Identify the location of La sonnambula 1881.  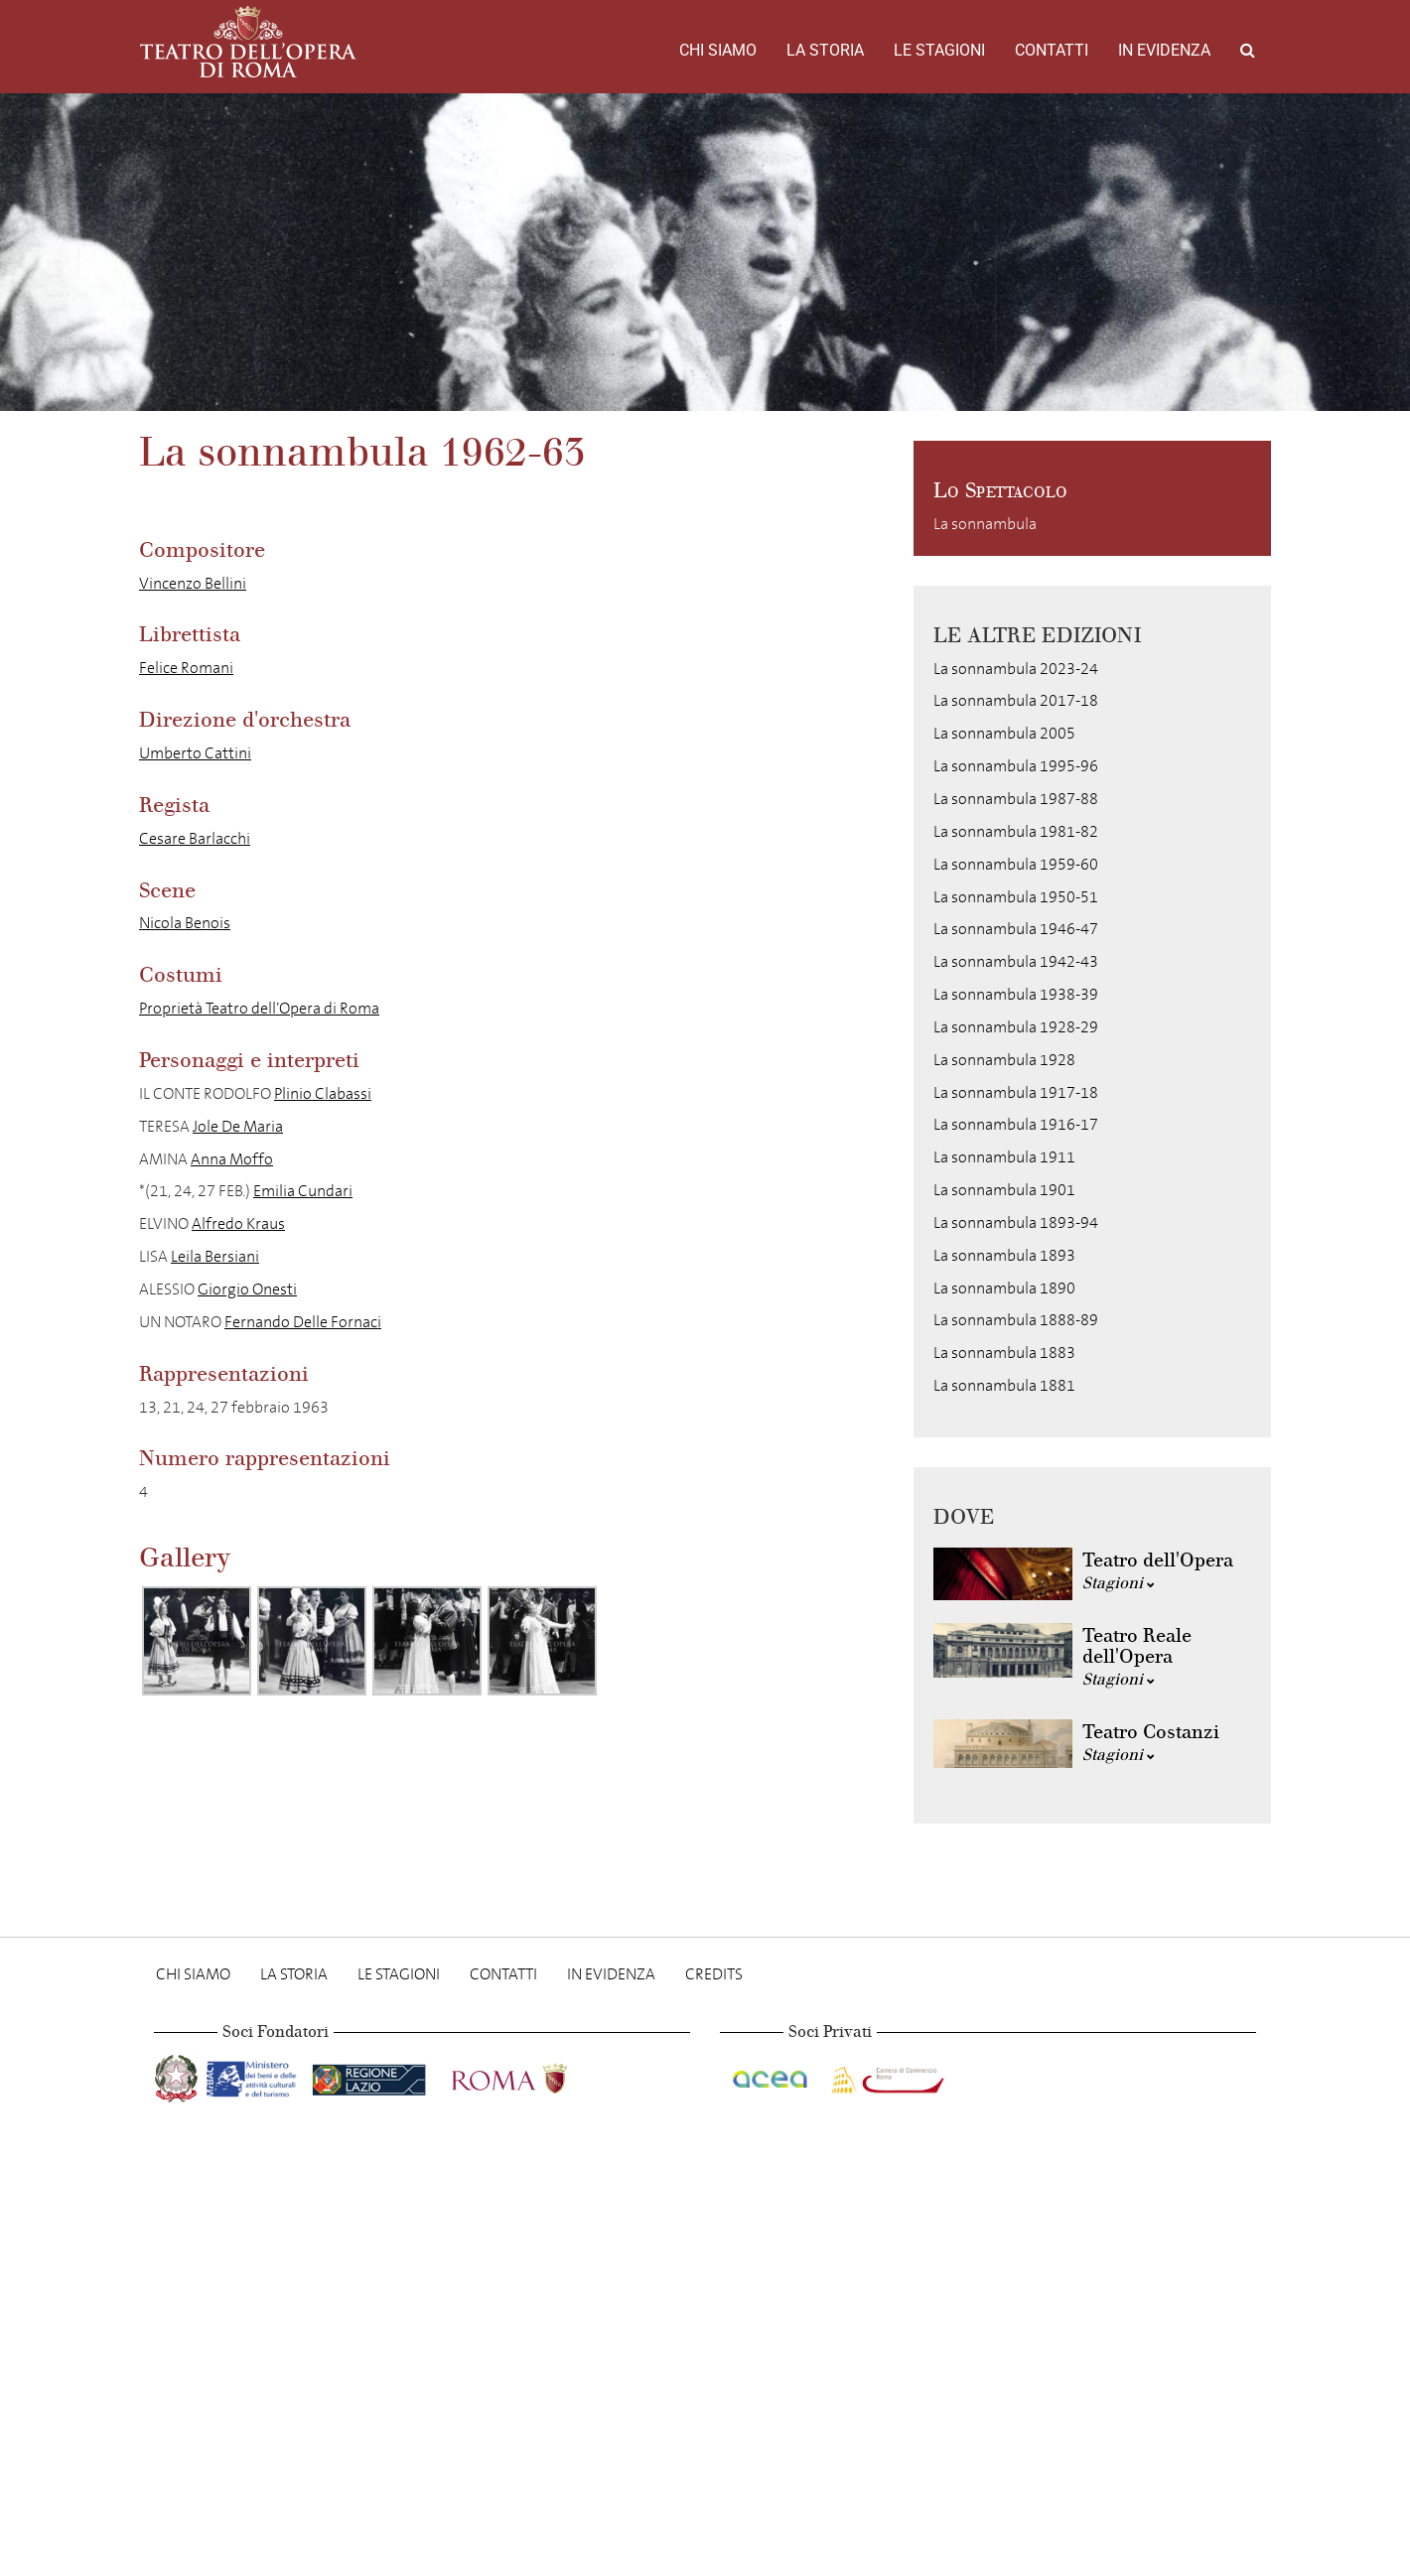
(1004, 1385).